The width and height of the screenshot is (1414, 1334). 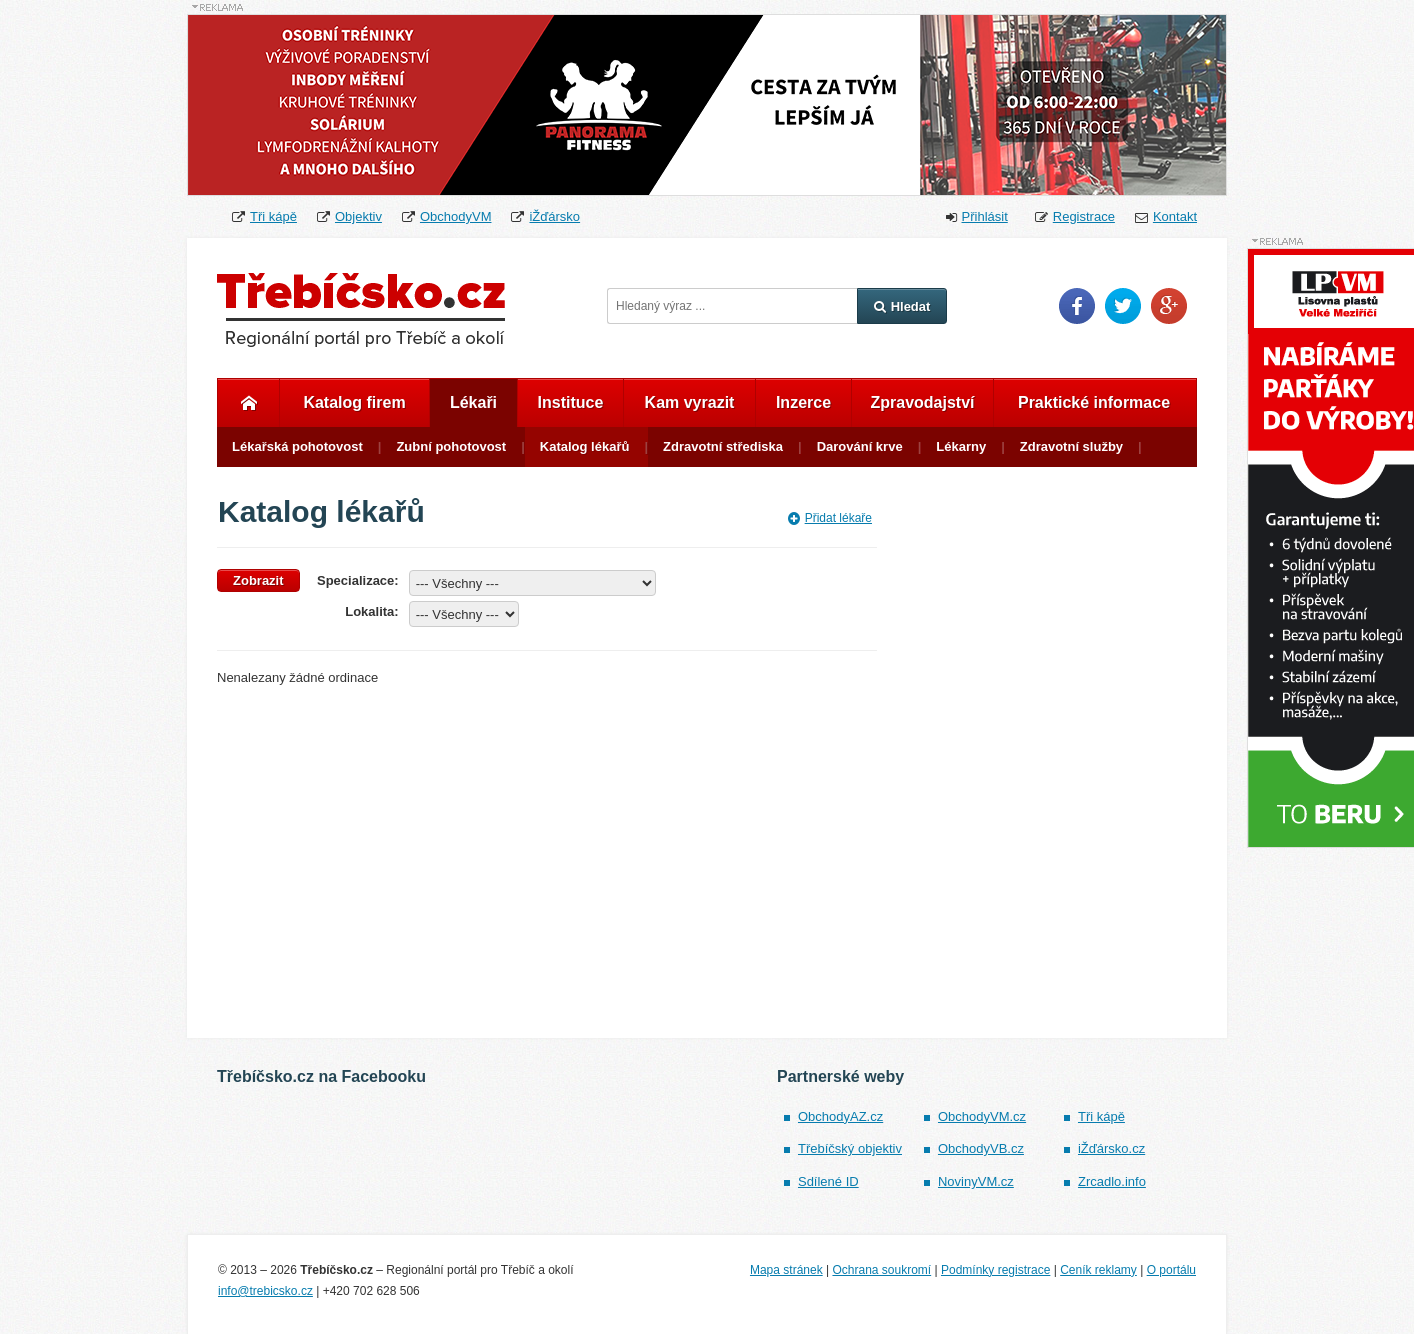 What do you see at coordinates (1084, 216) in the screenshot?
I see `Registrace` at bounding box center [1084, 216].